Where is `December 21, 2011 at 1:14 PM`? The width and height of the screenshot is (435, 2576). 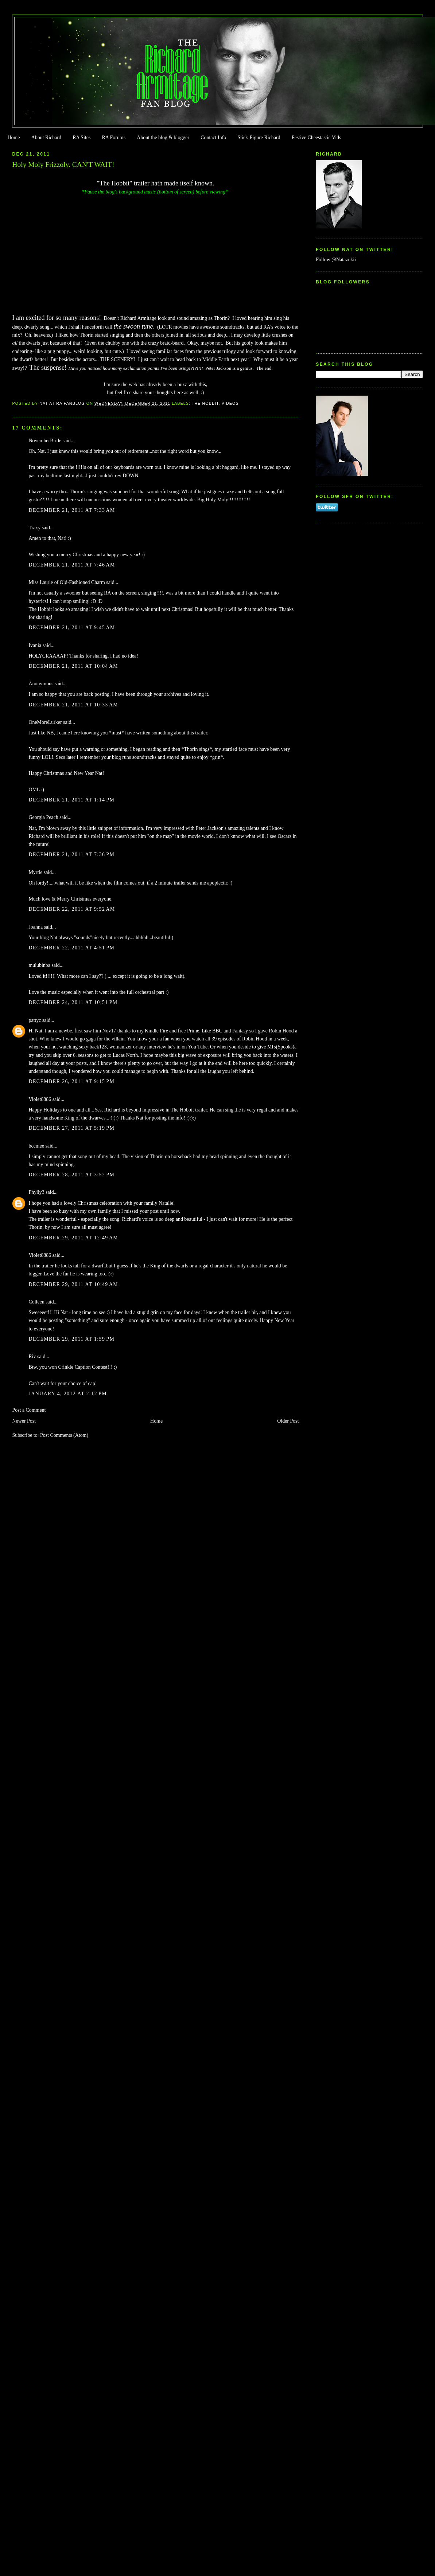
December 21, 2011 at 1:14 PM is located at coordinates (71, 800).